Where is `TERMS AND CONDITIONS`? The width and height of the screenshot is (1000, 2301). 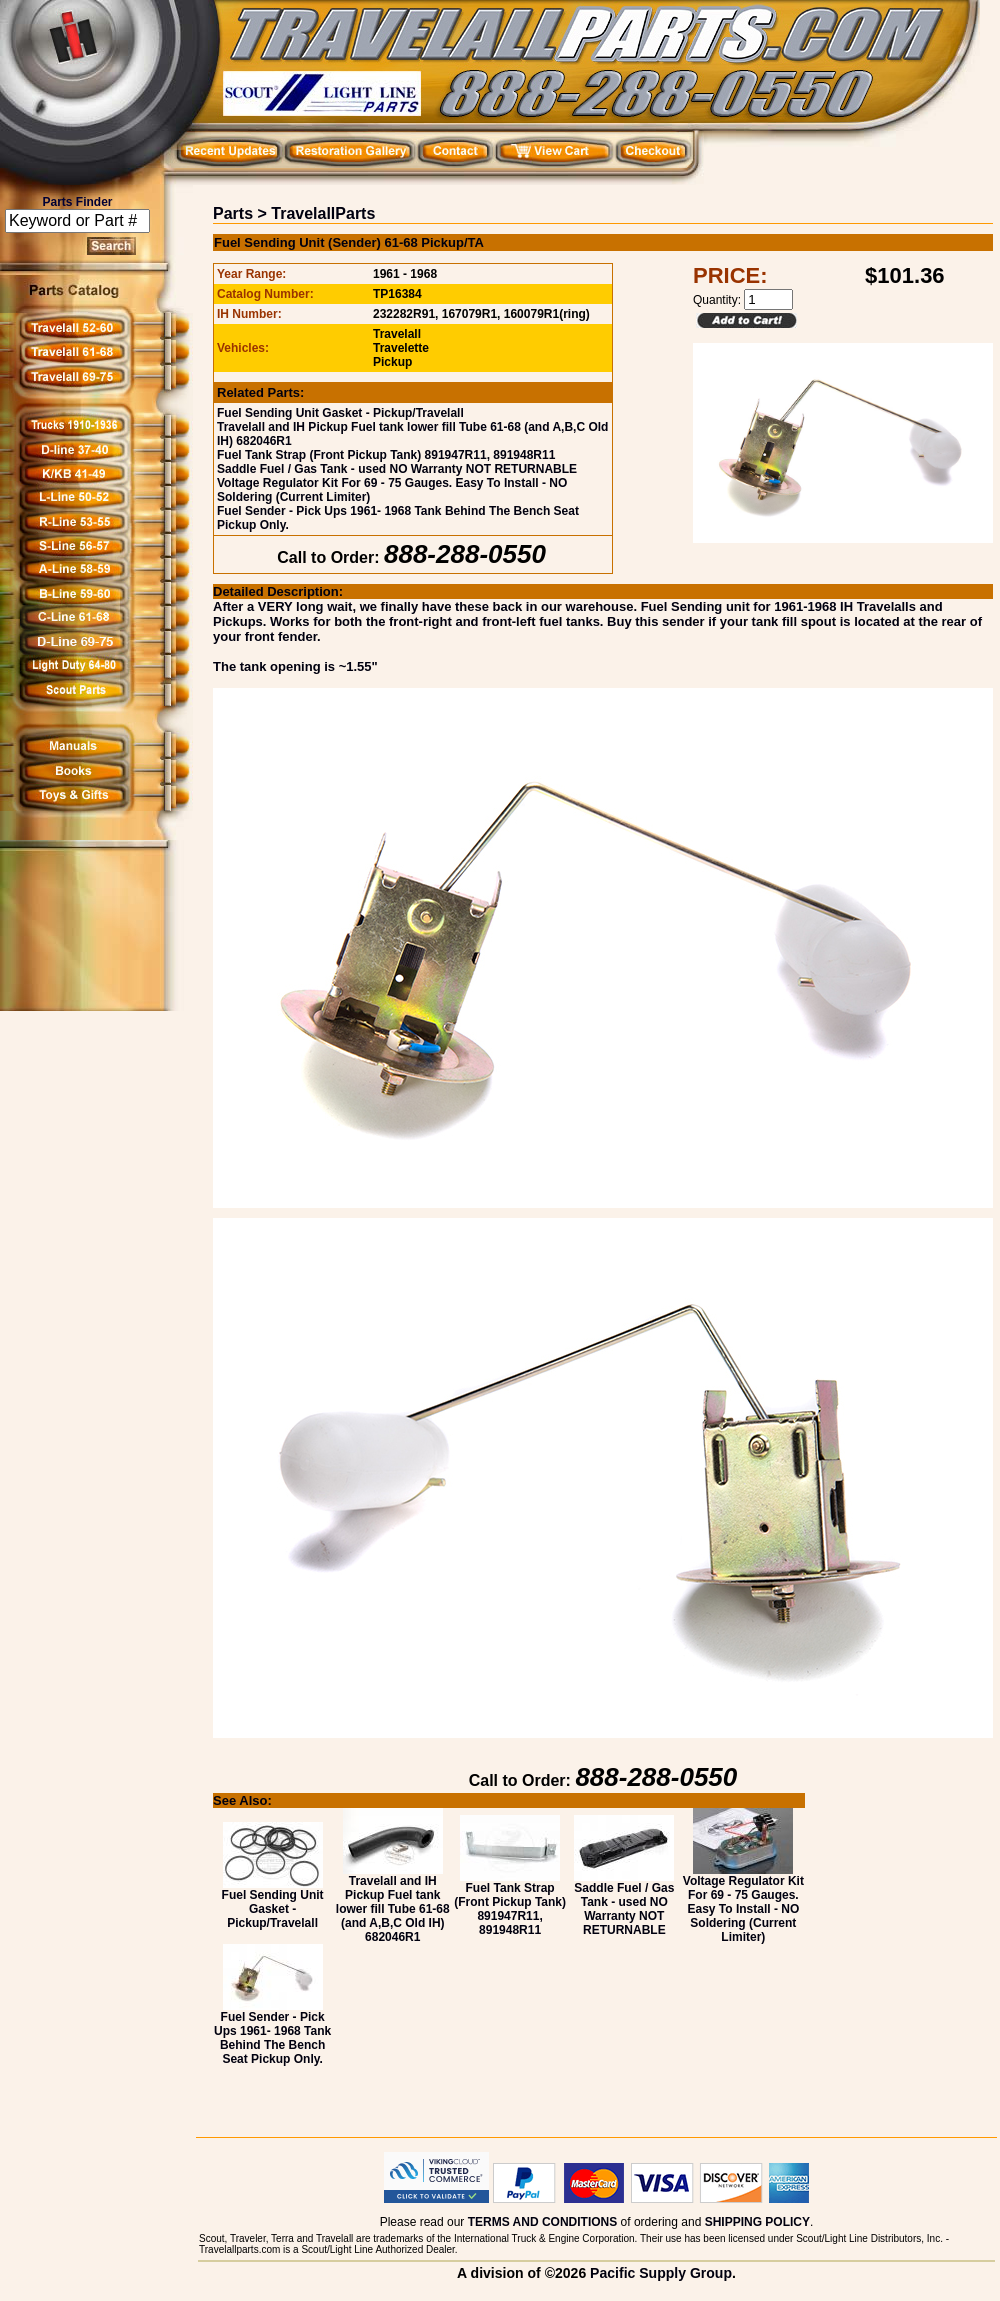 TERMS AND CONDITIONS is located at coordinates (543, 2222).